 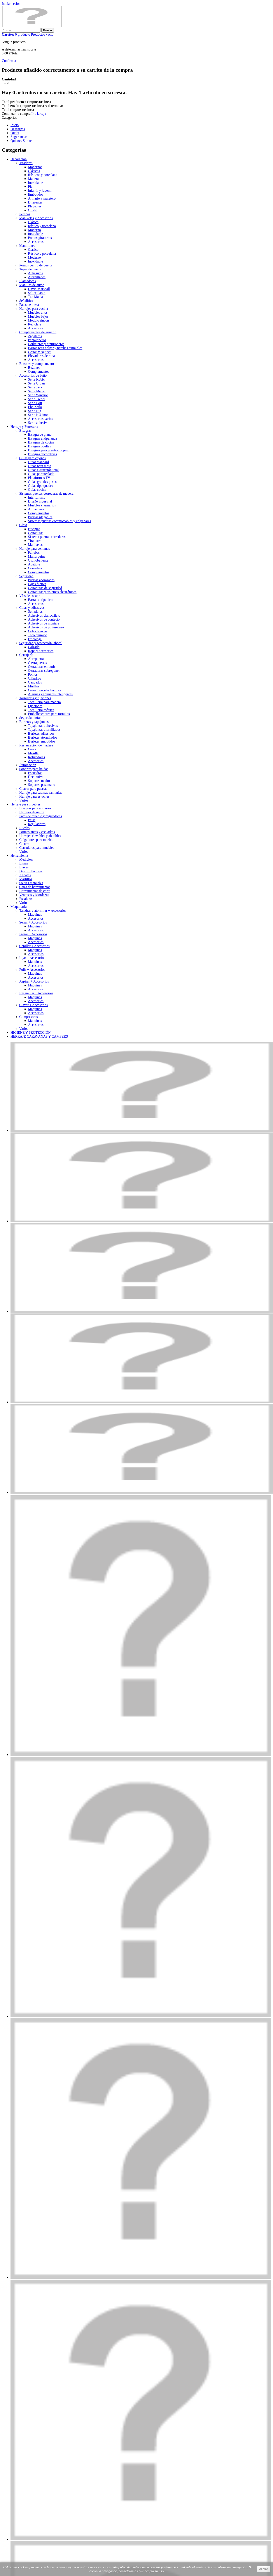 What do you see at coordinates (46, 344) in the screenshot?
I see `Corbateros y cinturoneros` at bounding box center [46, 344].